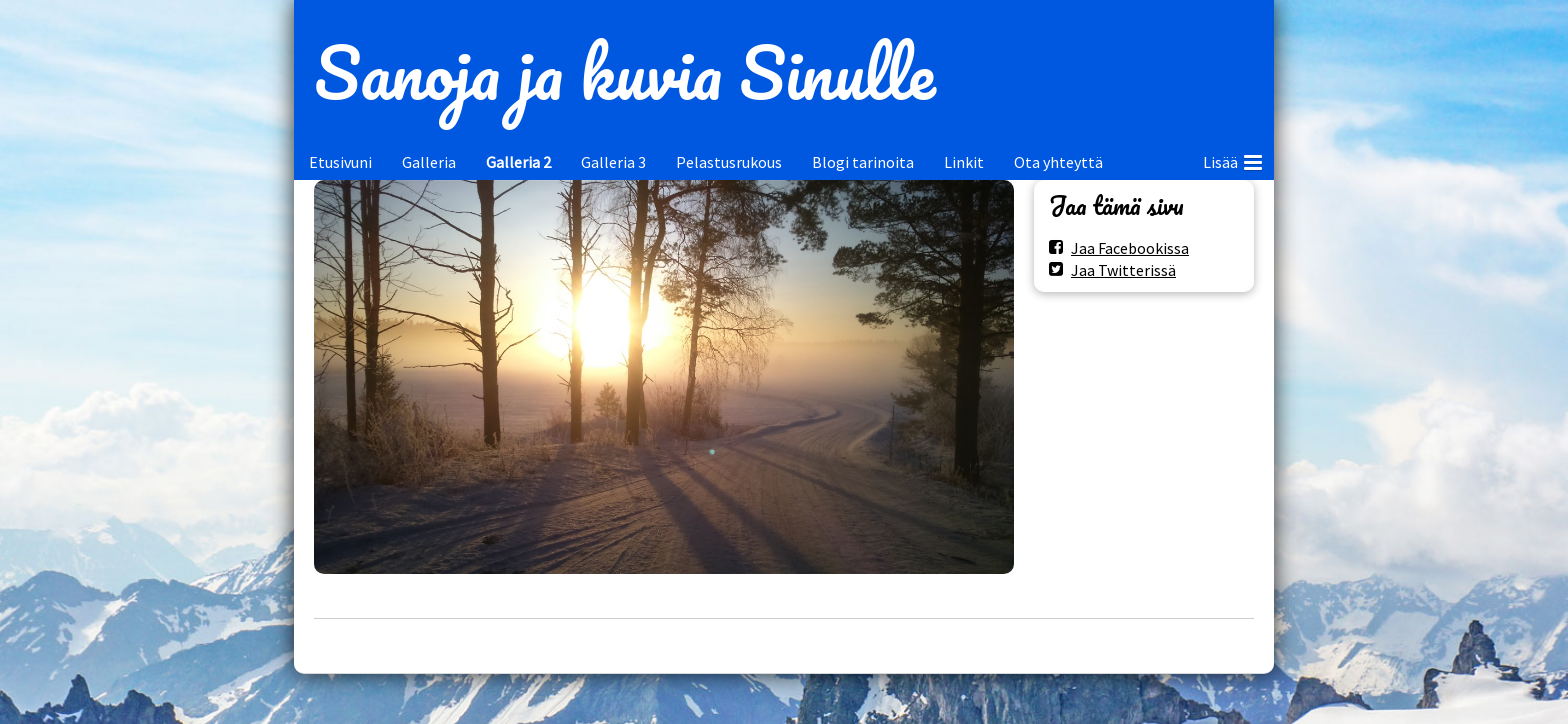 Image resolution: width=1568 pixels, height=724 pixels. I want to click on Blogi tarinoita, so click(863, 162).